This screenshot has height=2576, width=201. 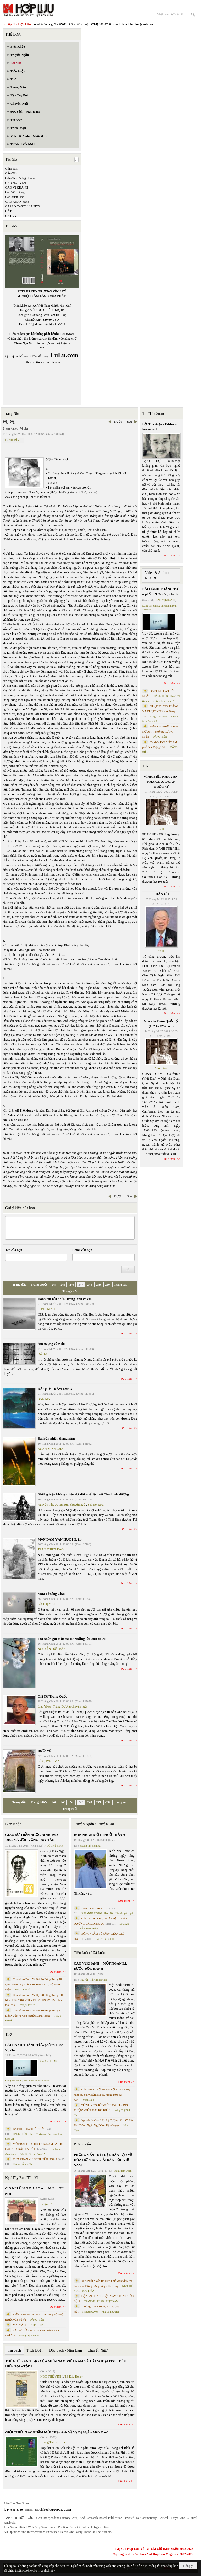 What do you see at coordinates (71, 1284) in the screenshot?
I see `246` at bounding box center [71, 1284].